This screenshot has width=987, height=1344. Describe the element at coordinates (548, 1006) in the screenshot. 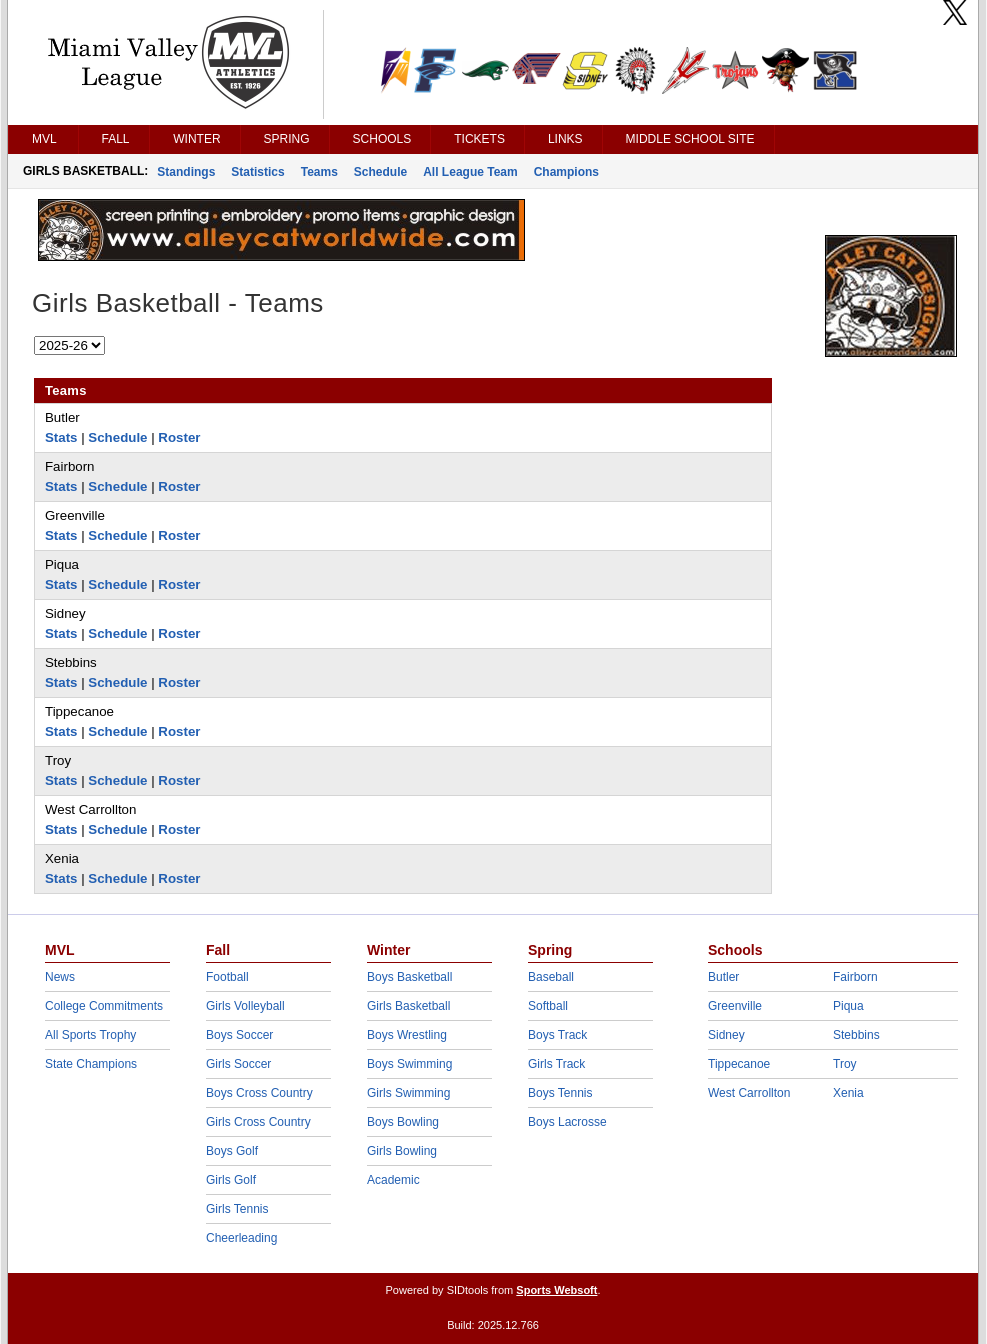

I see `Softball` at that location.